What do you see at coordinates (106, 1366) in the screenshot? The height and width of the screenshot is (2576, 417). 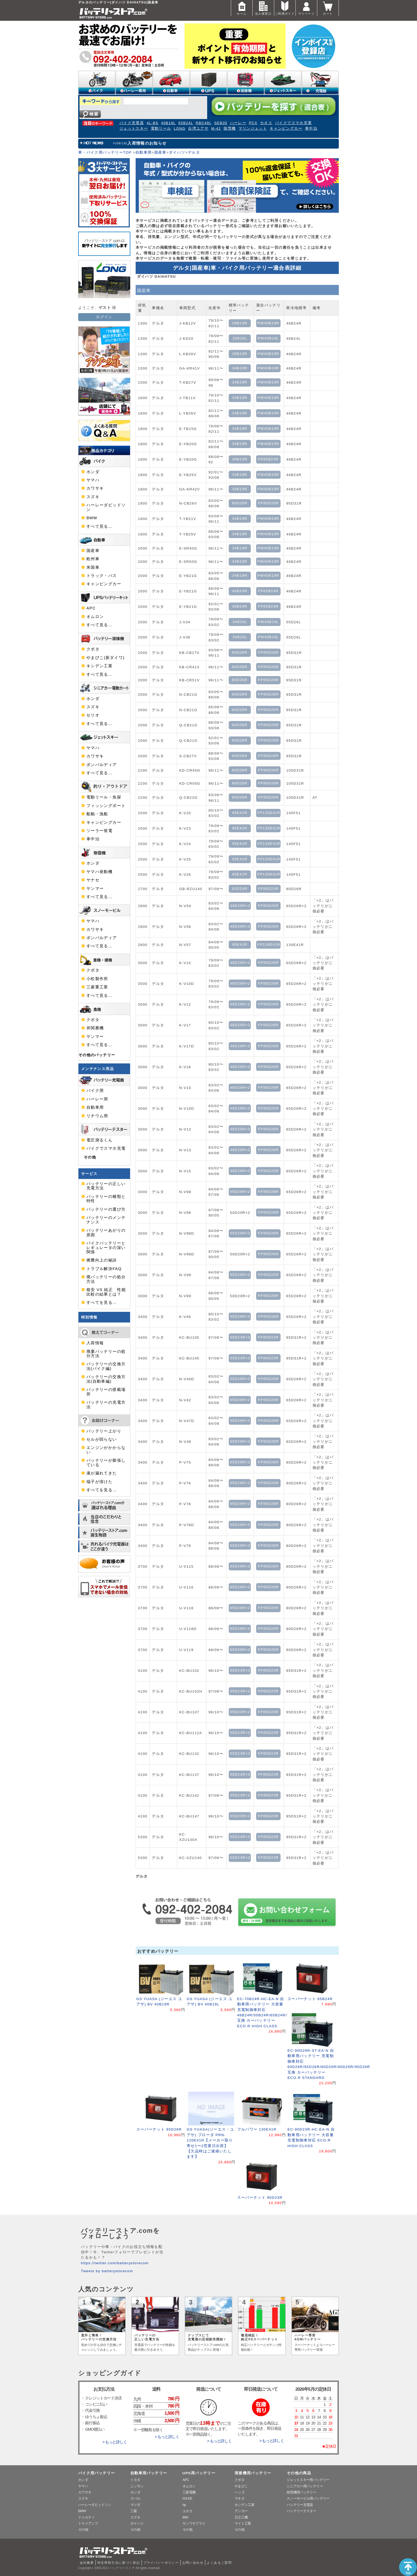 I see `バッテリーの交換方法(バイク編)` at bounding box center [106, 1366].